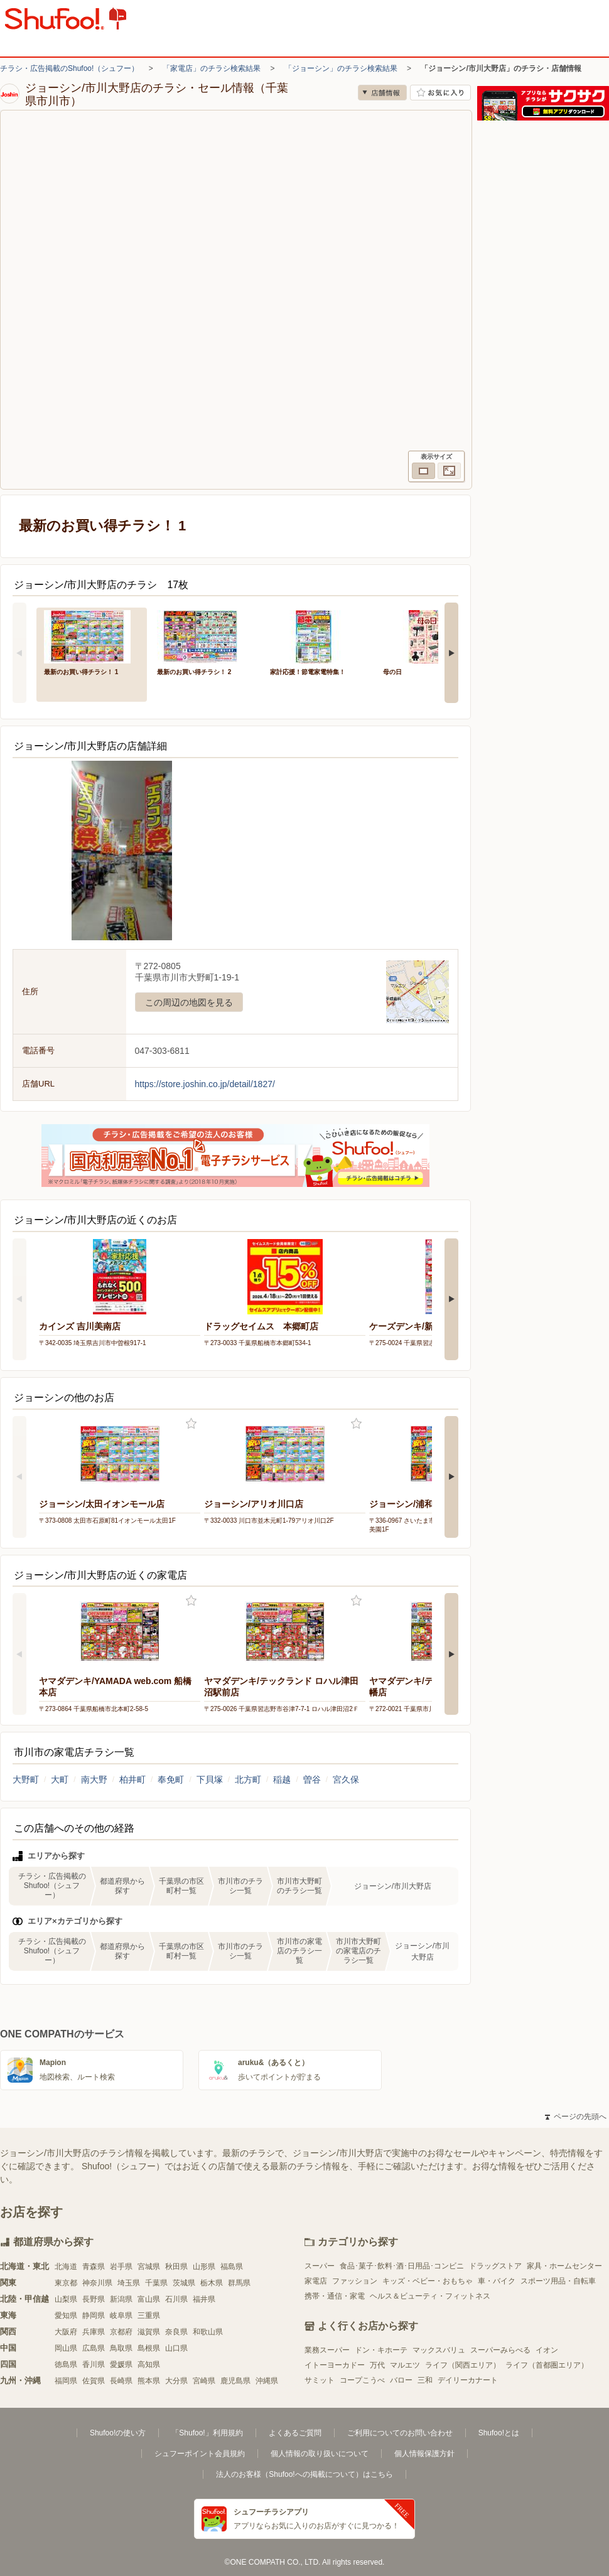  What do you see at coordinates (148, 2331) in the screenshot?
I see `滋賀県` at bounding box center [148, 2331].